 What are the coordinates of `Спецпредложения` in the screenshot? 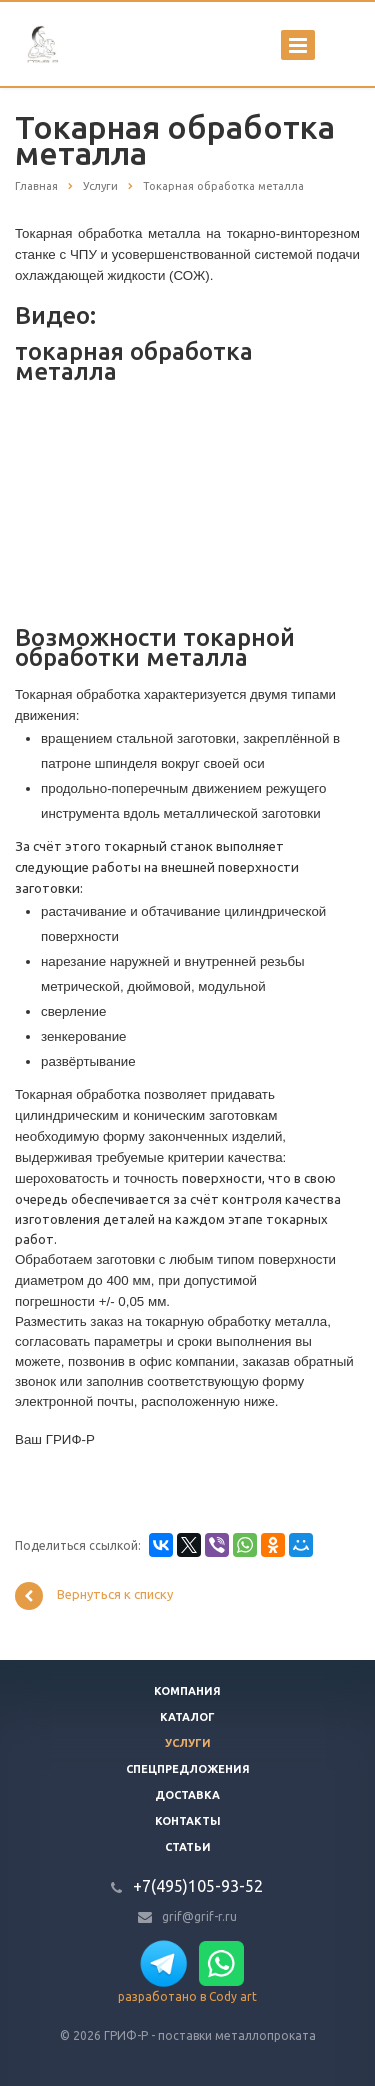 It's located at (188, 1769).